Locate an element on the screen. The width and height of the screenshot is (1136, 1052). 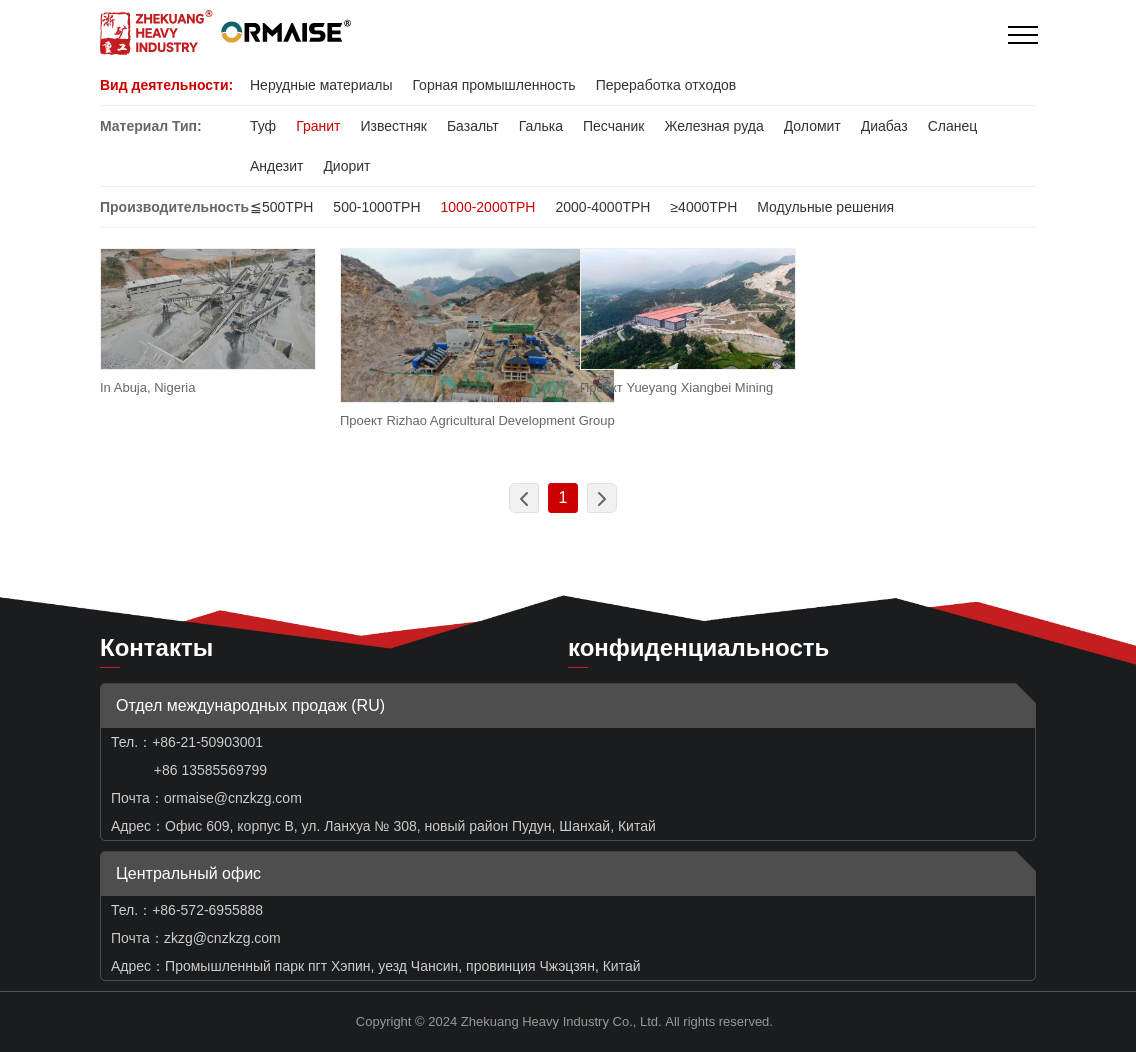
Модульные решения is located at coordinates (825, 207).